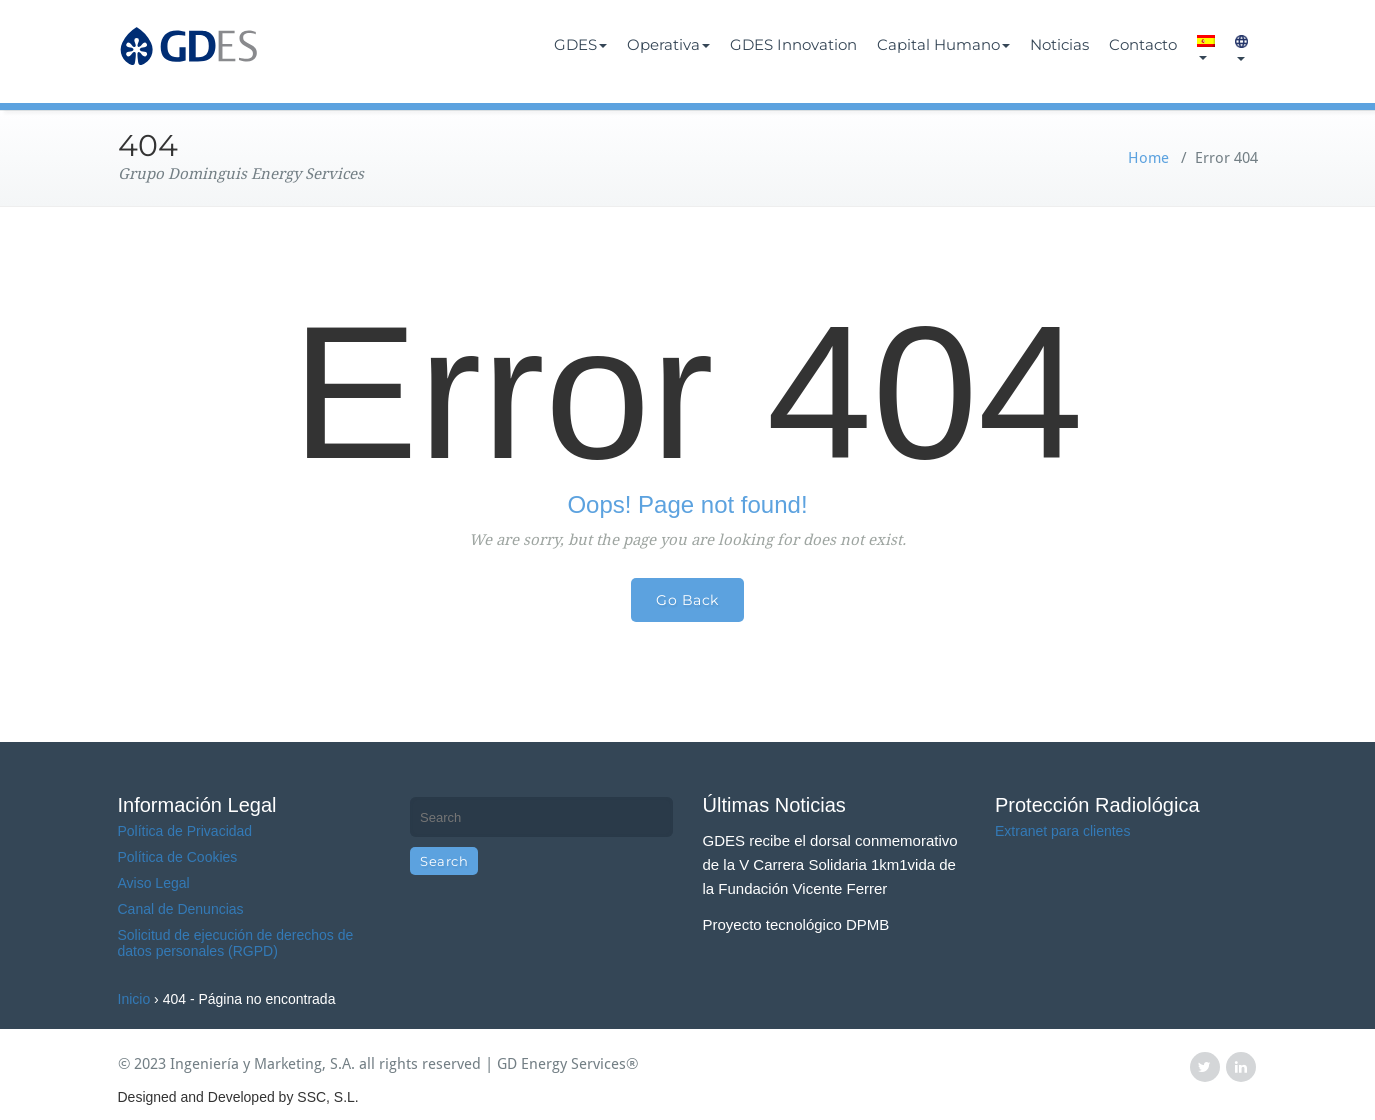  Describe the element at coordinates (1059, 44) in the screenshot. I see `Noticias` at that location.